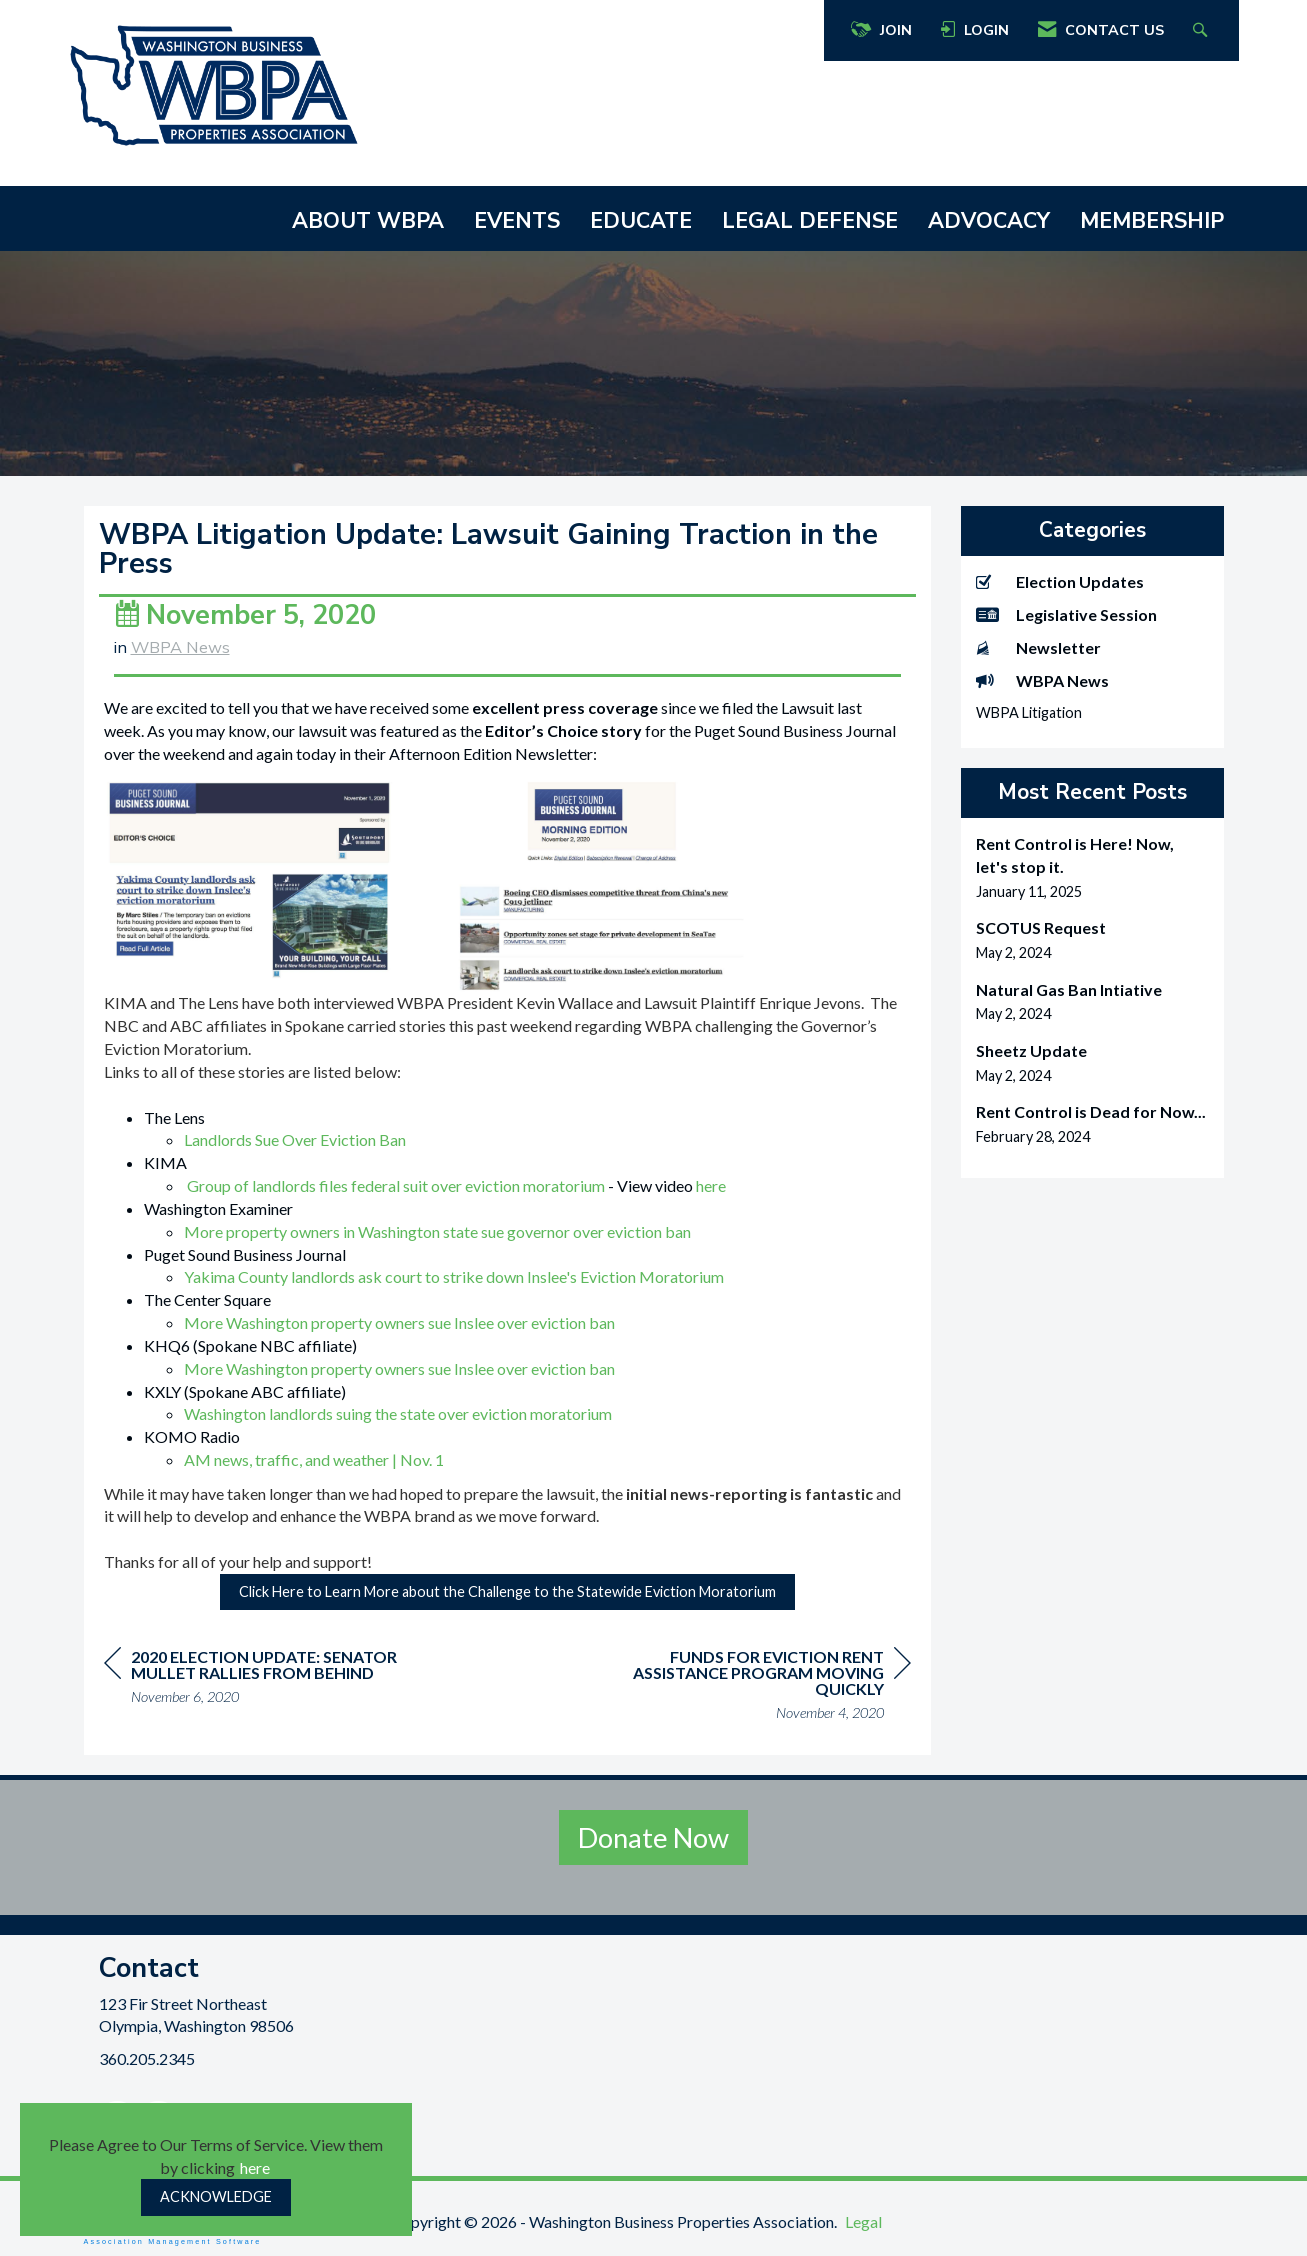 The width and height of the screenshot is (1307, 2256). I want to click on Washington landlords suing the state over eviction moratorium, so click(398, 1413).